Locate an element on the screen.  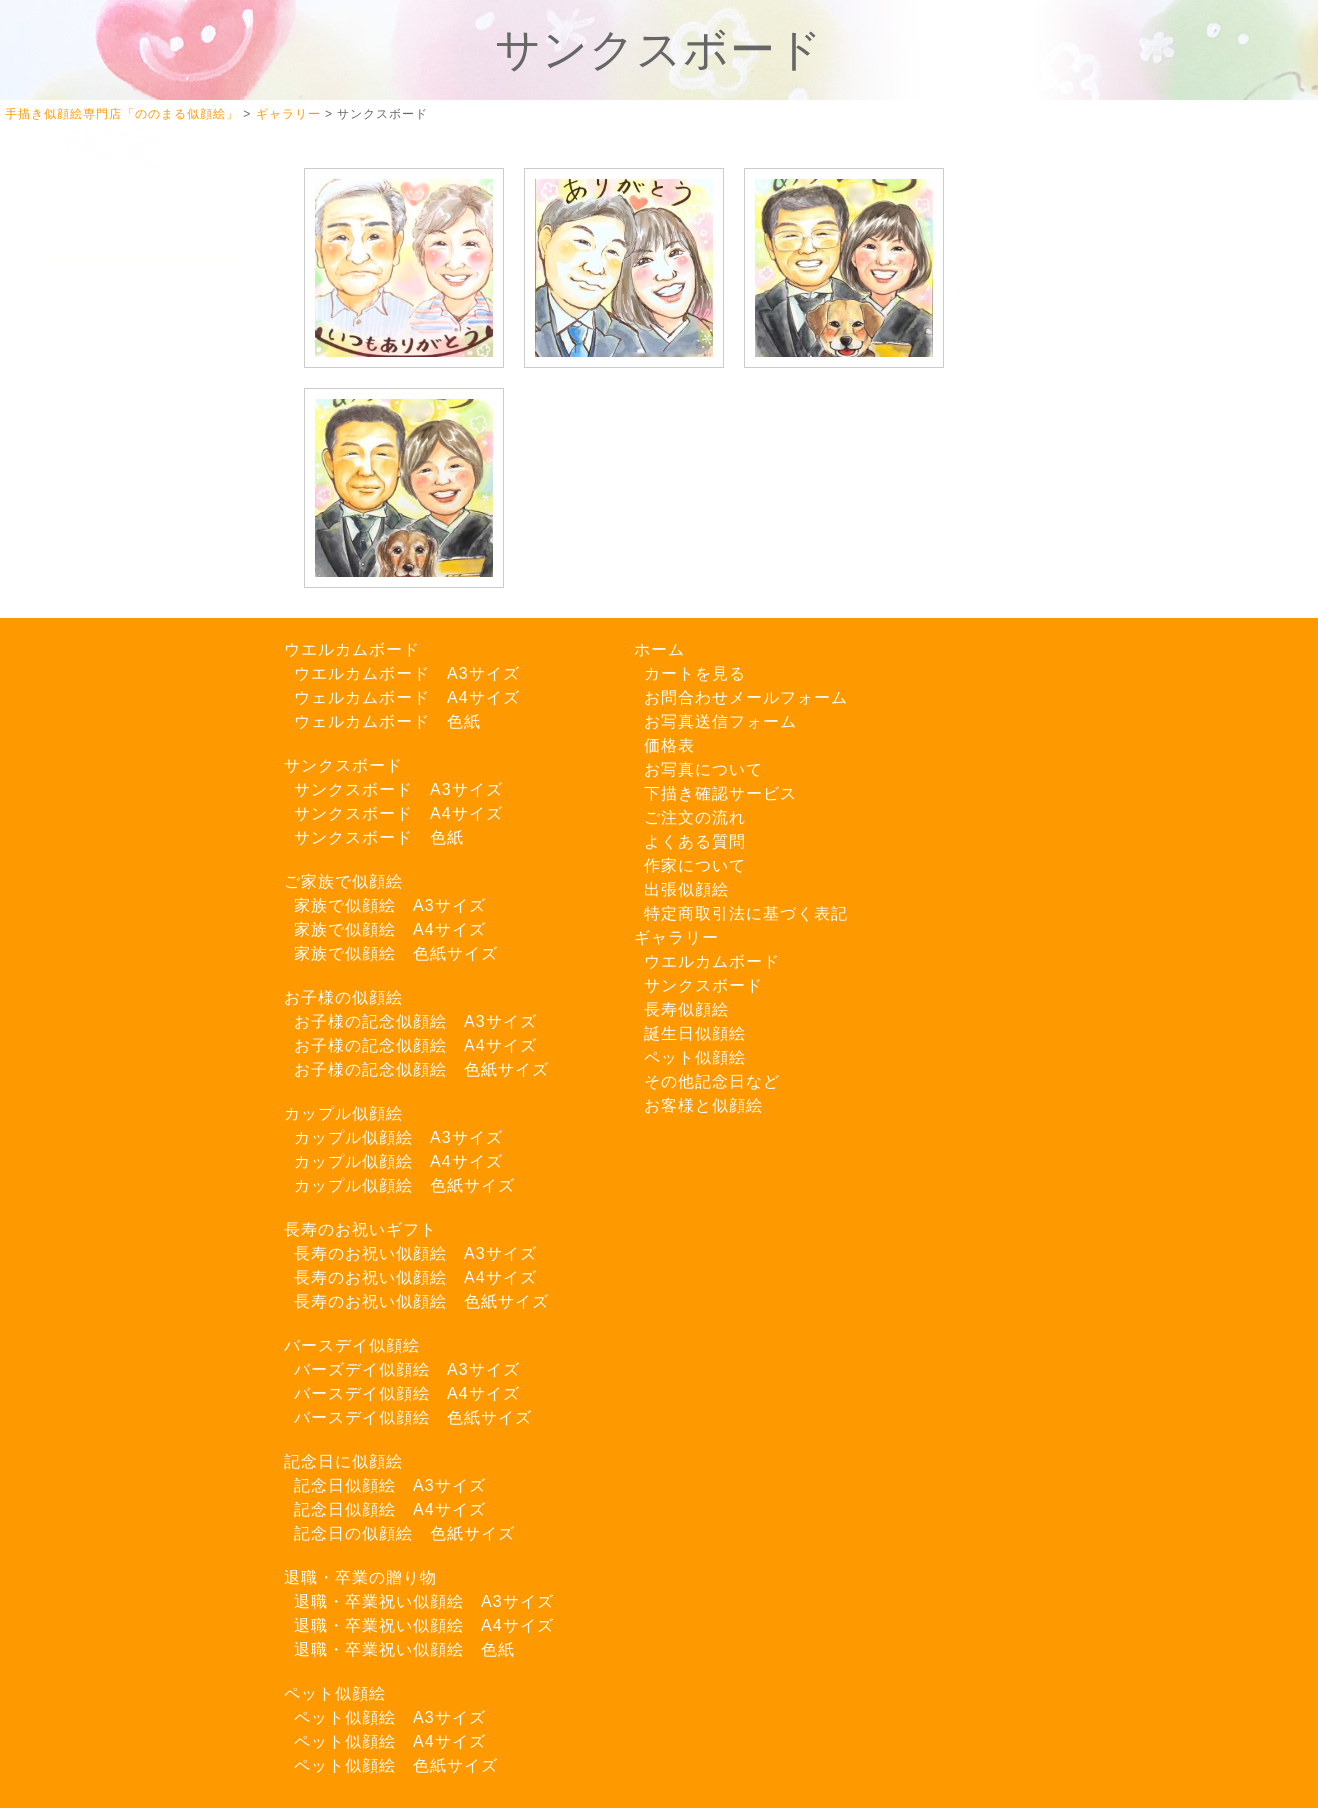
ペット似顔絵 色紙サイズ is located at coordinates (396, 1765).